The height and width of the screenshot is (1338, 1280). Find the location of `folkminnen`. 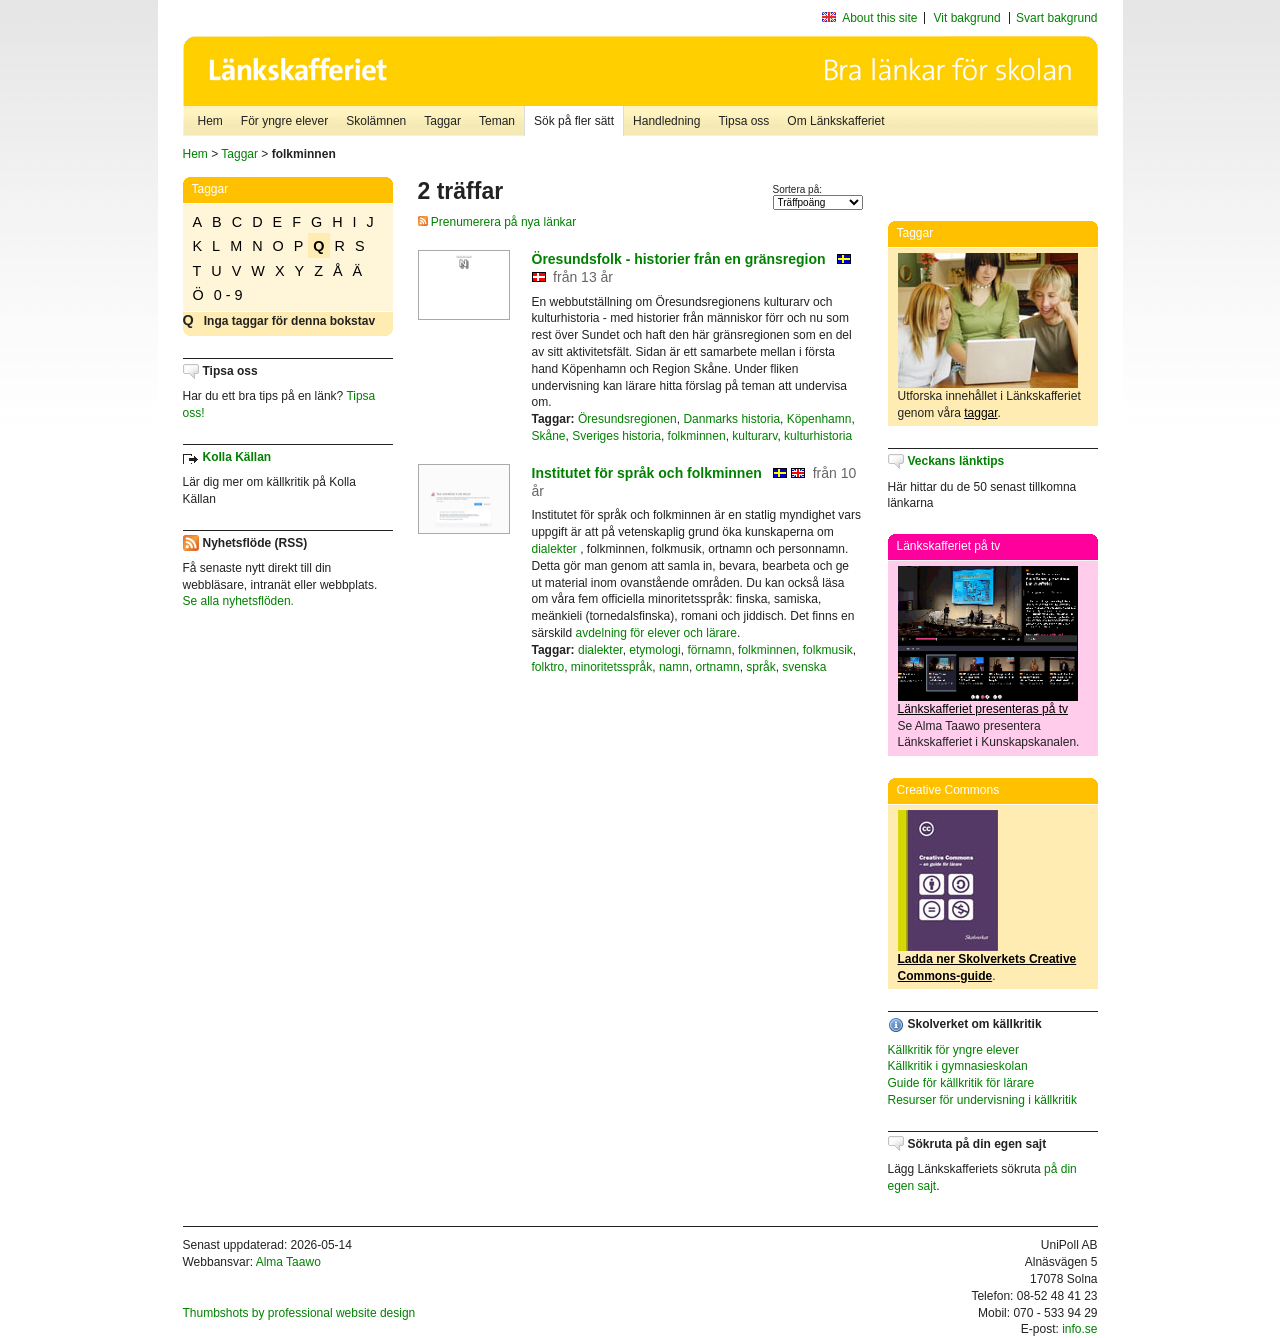

folkminnen is located at coordinates (697, 436).